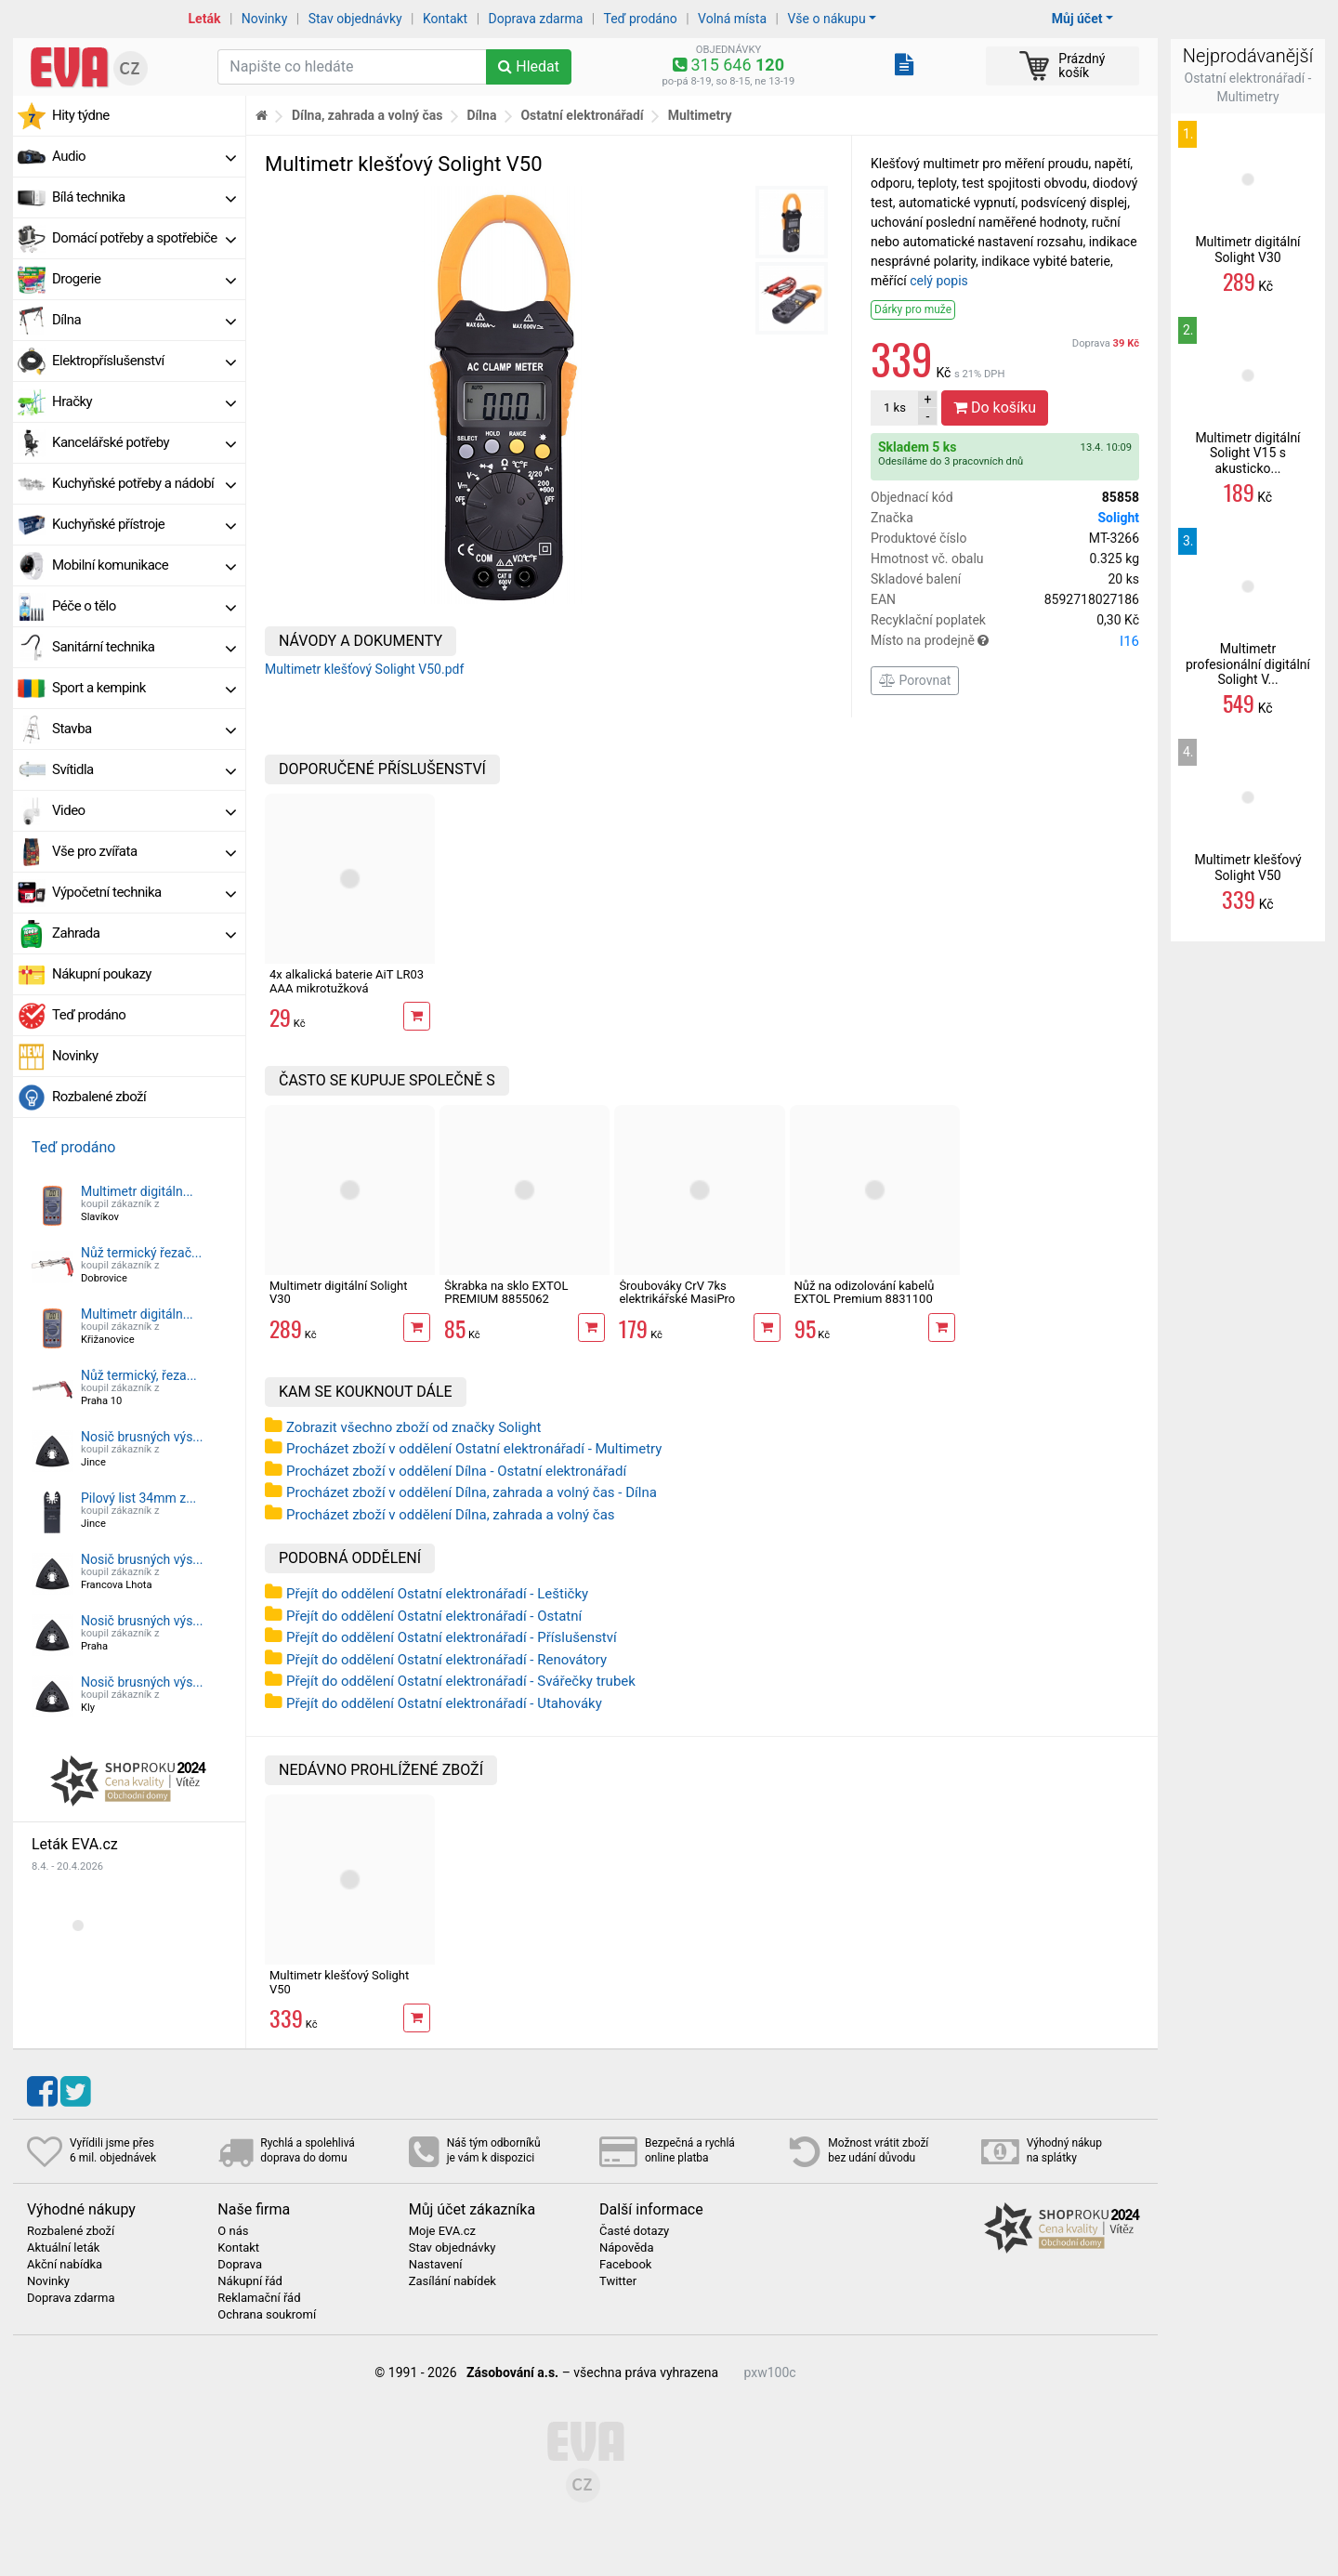 This screenshot has height=2576, width=1338. What do you see at coordinates (456, 1471) in the screenshot?
I see `Procházet zboží v oddělení Dílna - Ostatní elektronářadí` at bounding box center [456, 1471].